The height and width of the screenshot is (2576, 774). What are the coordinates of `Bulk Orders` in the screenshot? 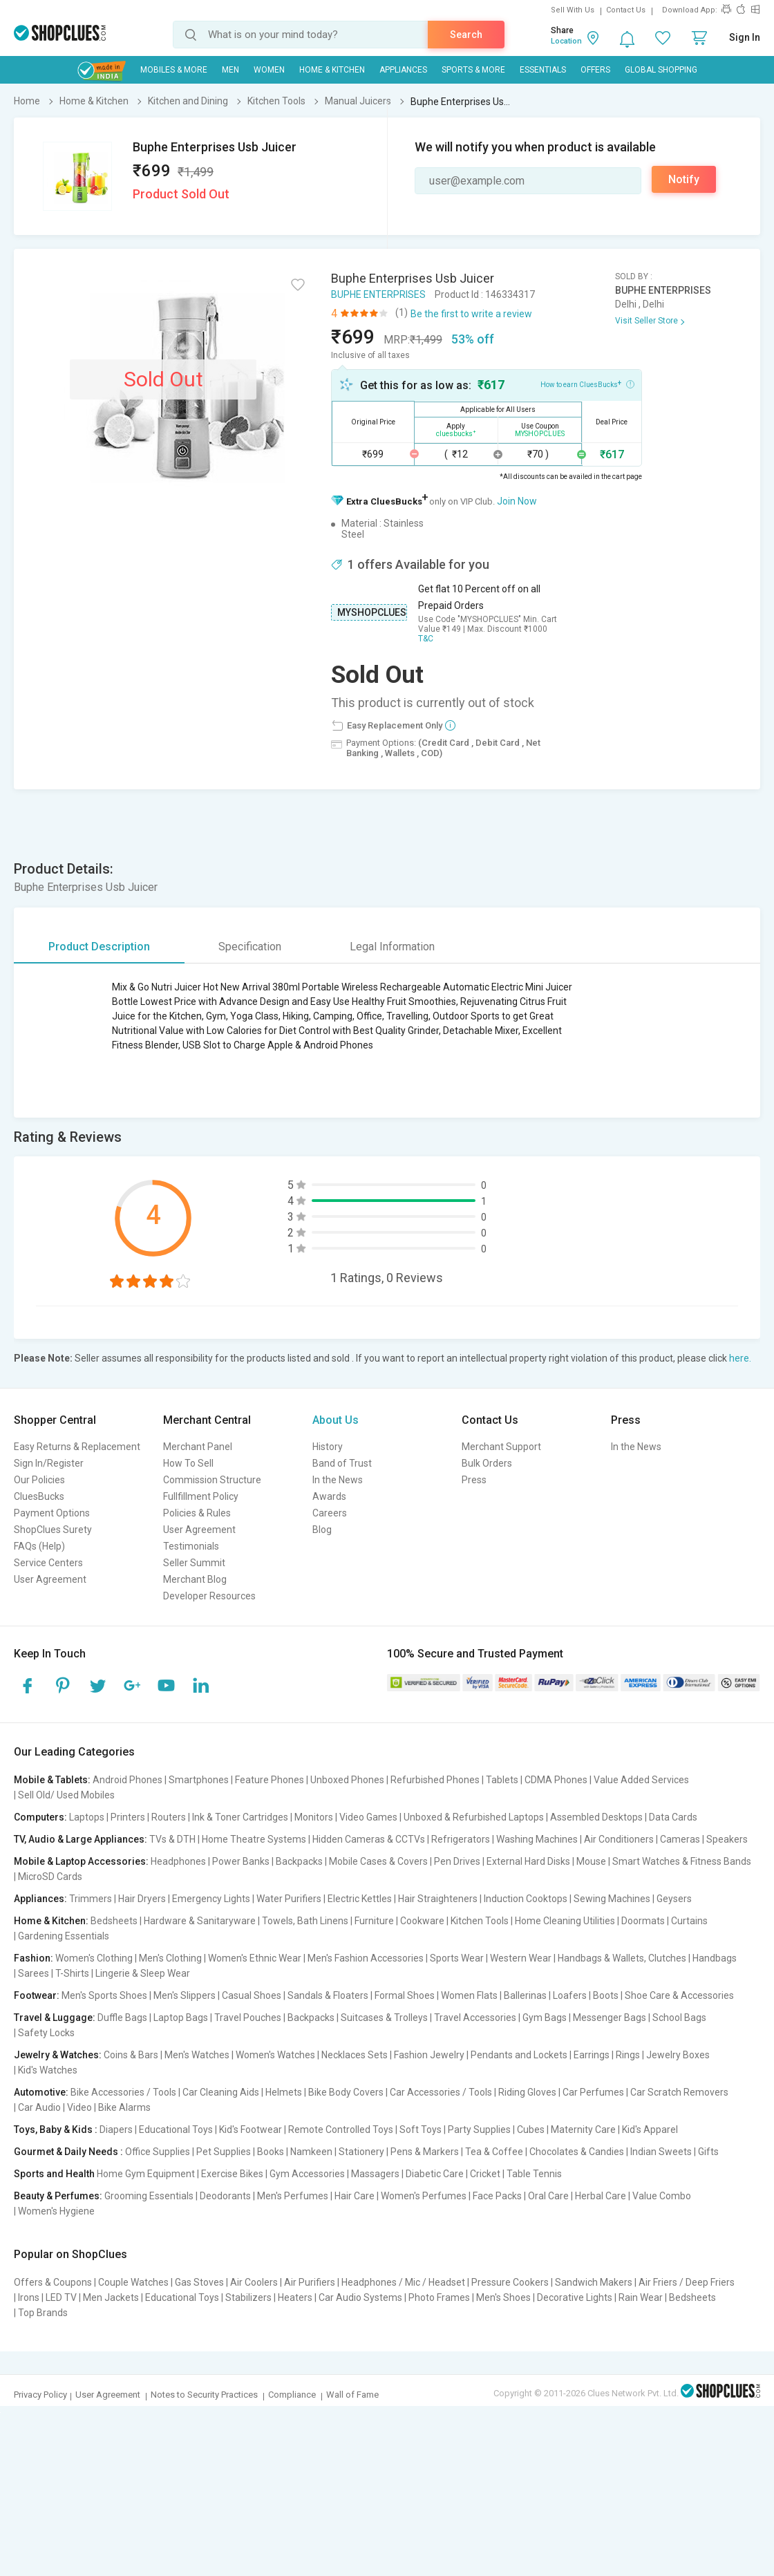 It's located at (487, 1463).